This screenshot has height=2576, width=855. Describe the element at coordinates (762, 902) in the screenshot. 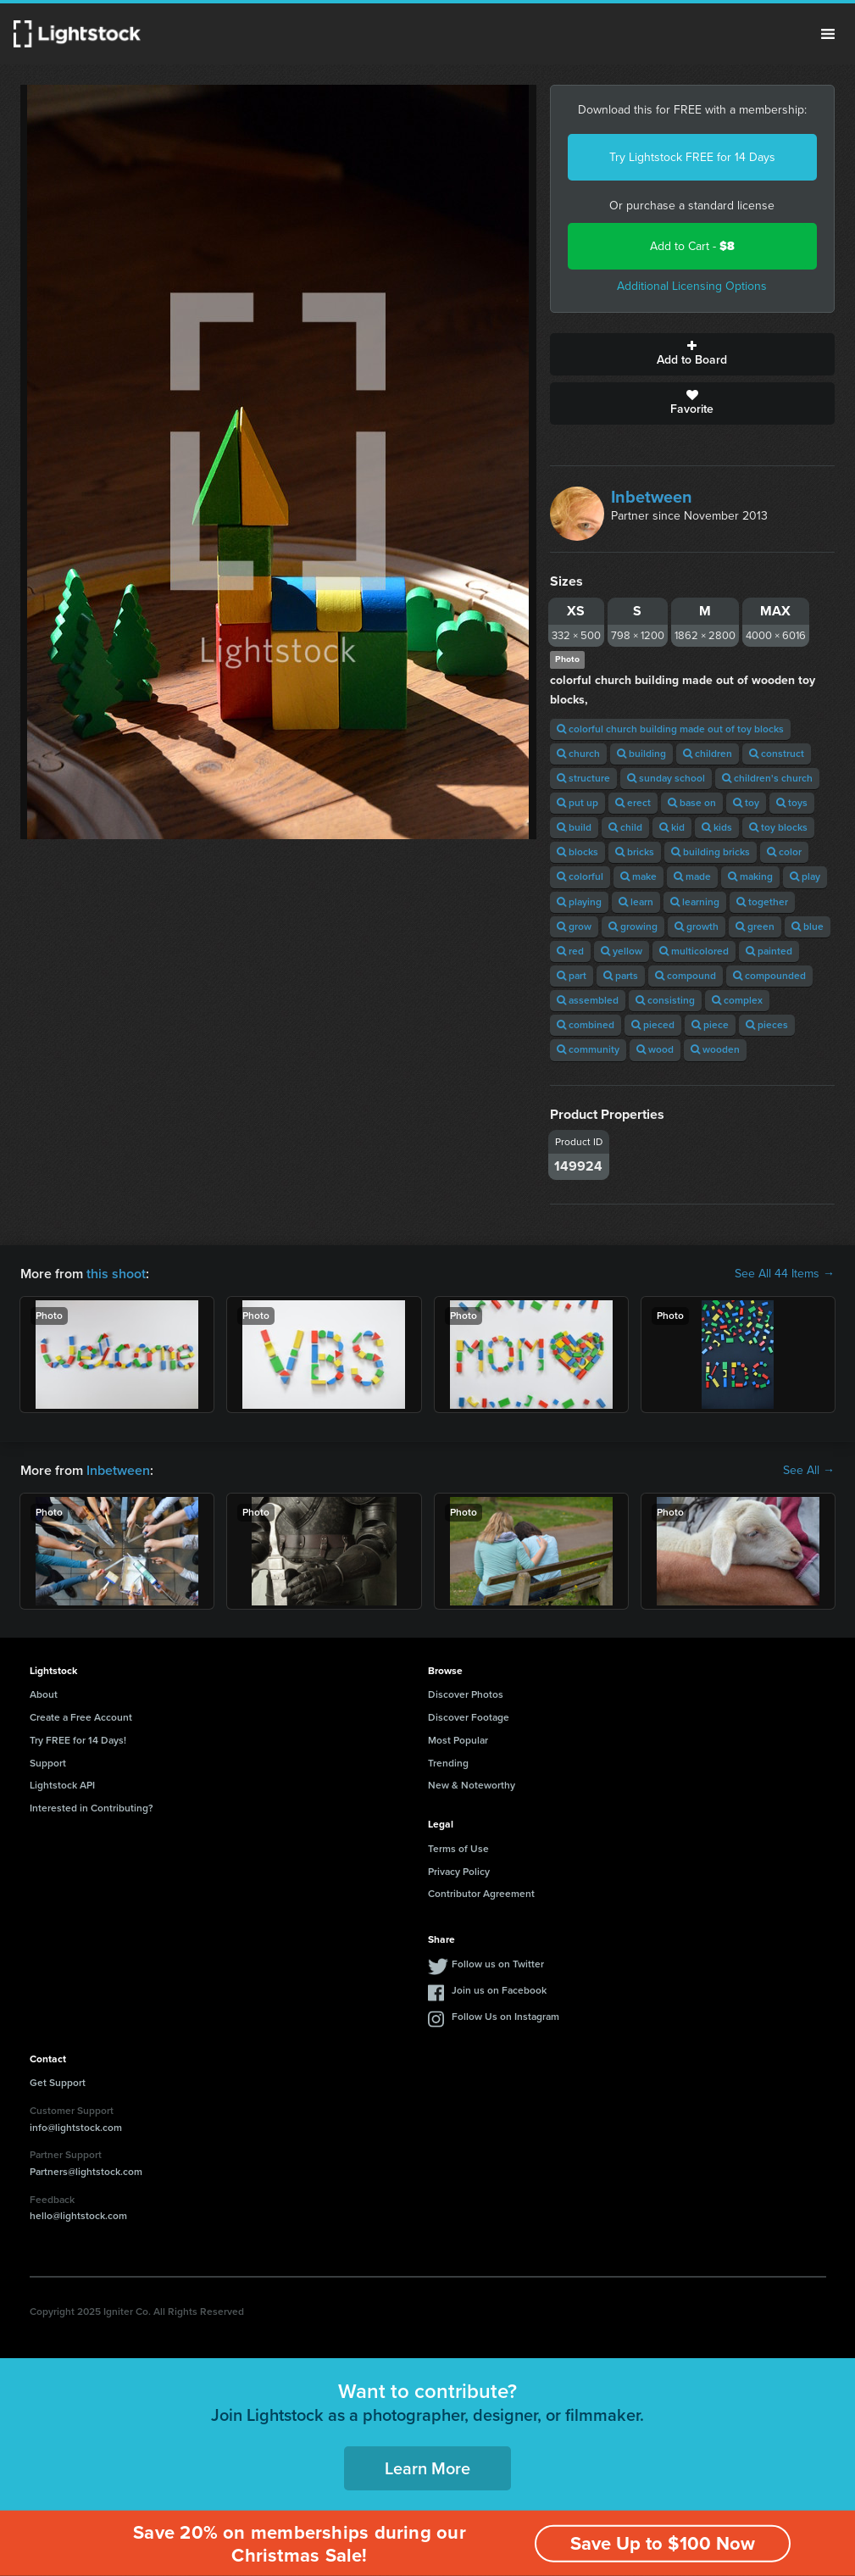

I see `together` at that location.